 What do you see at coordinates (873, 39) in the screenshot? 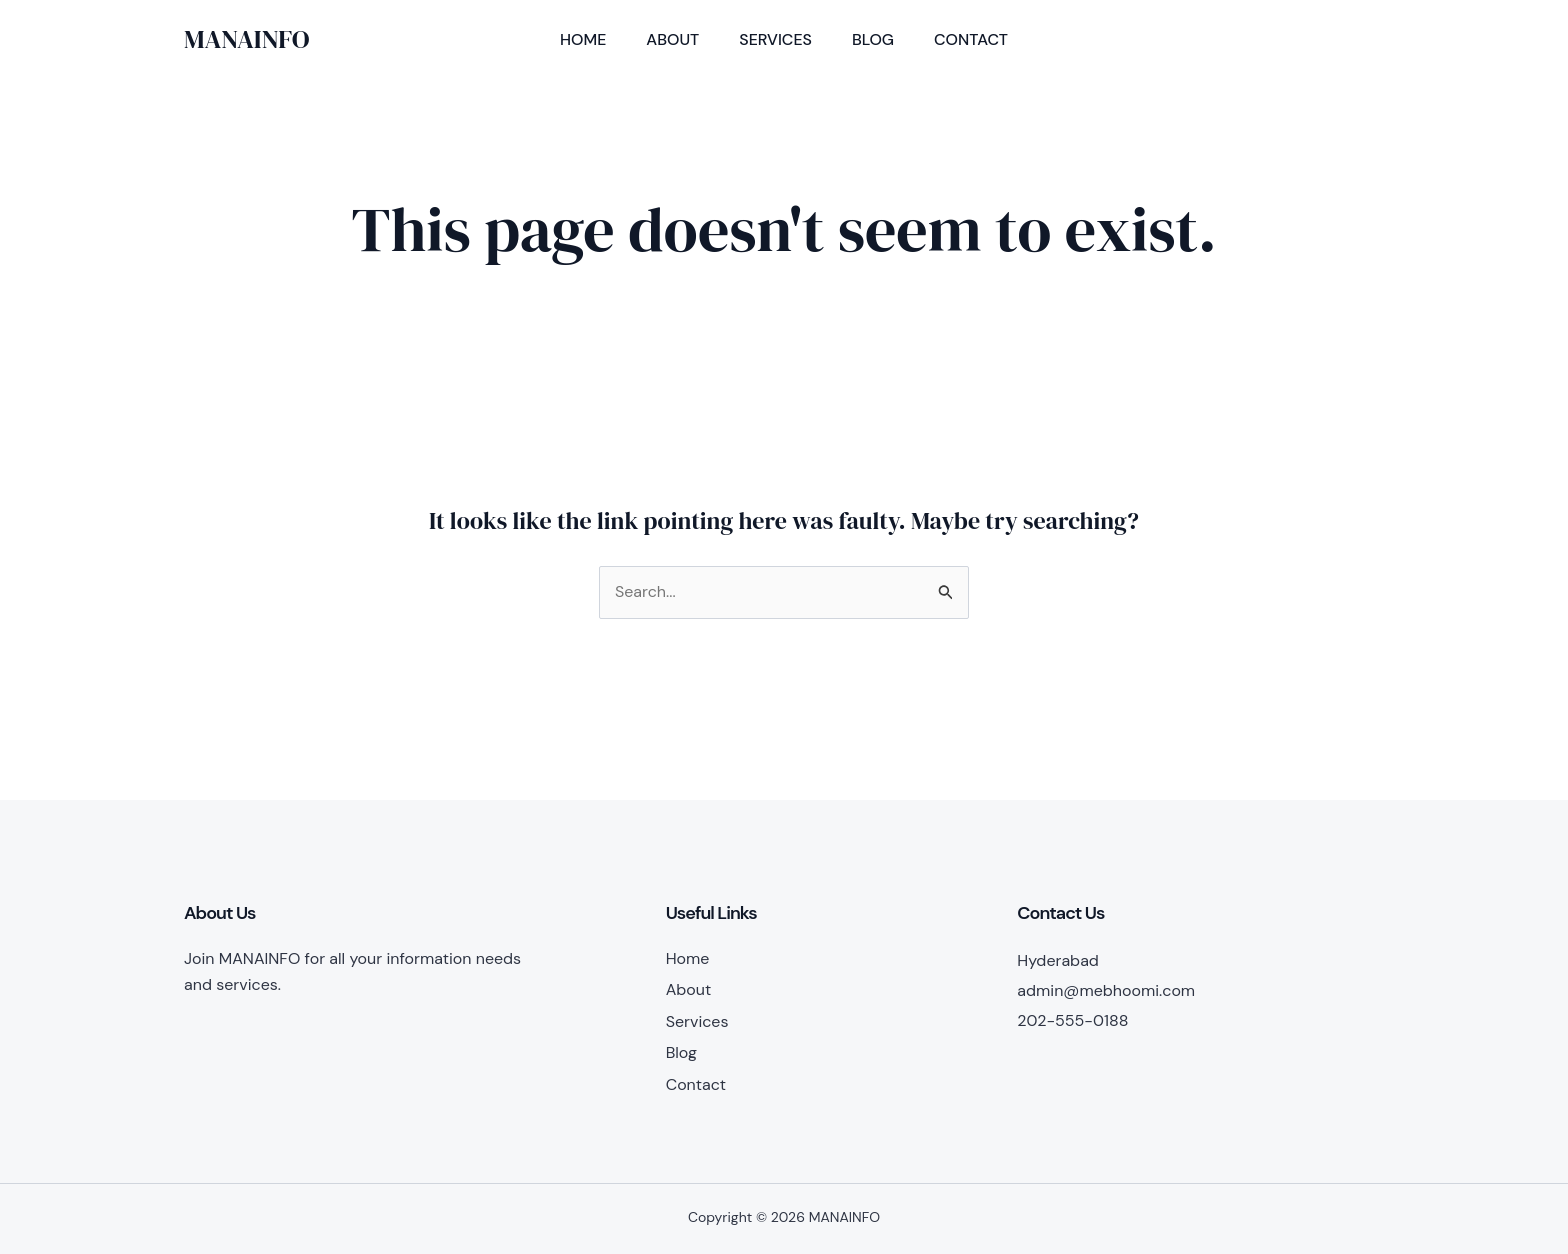
I see `Blog` at bounding box center [873, 39].